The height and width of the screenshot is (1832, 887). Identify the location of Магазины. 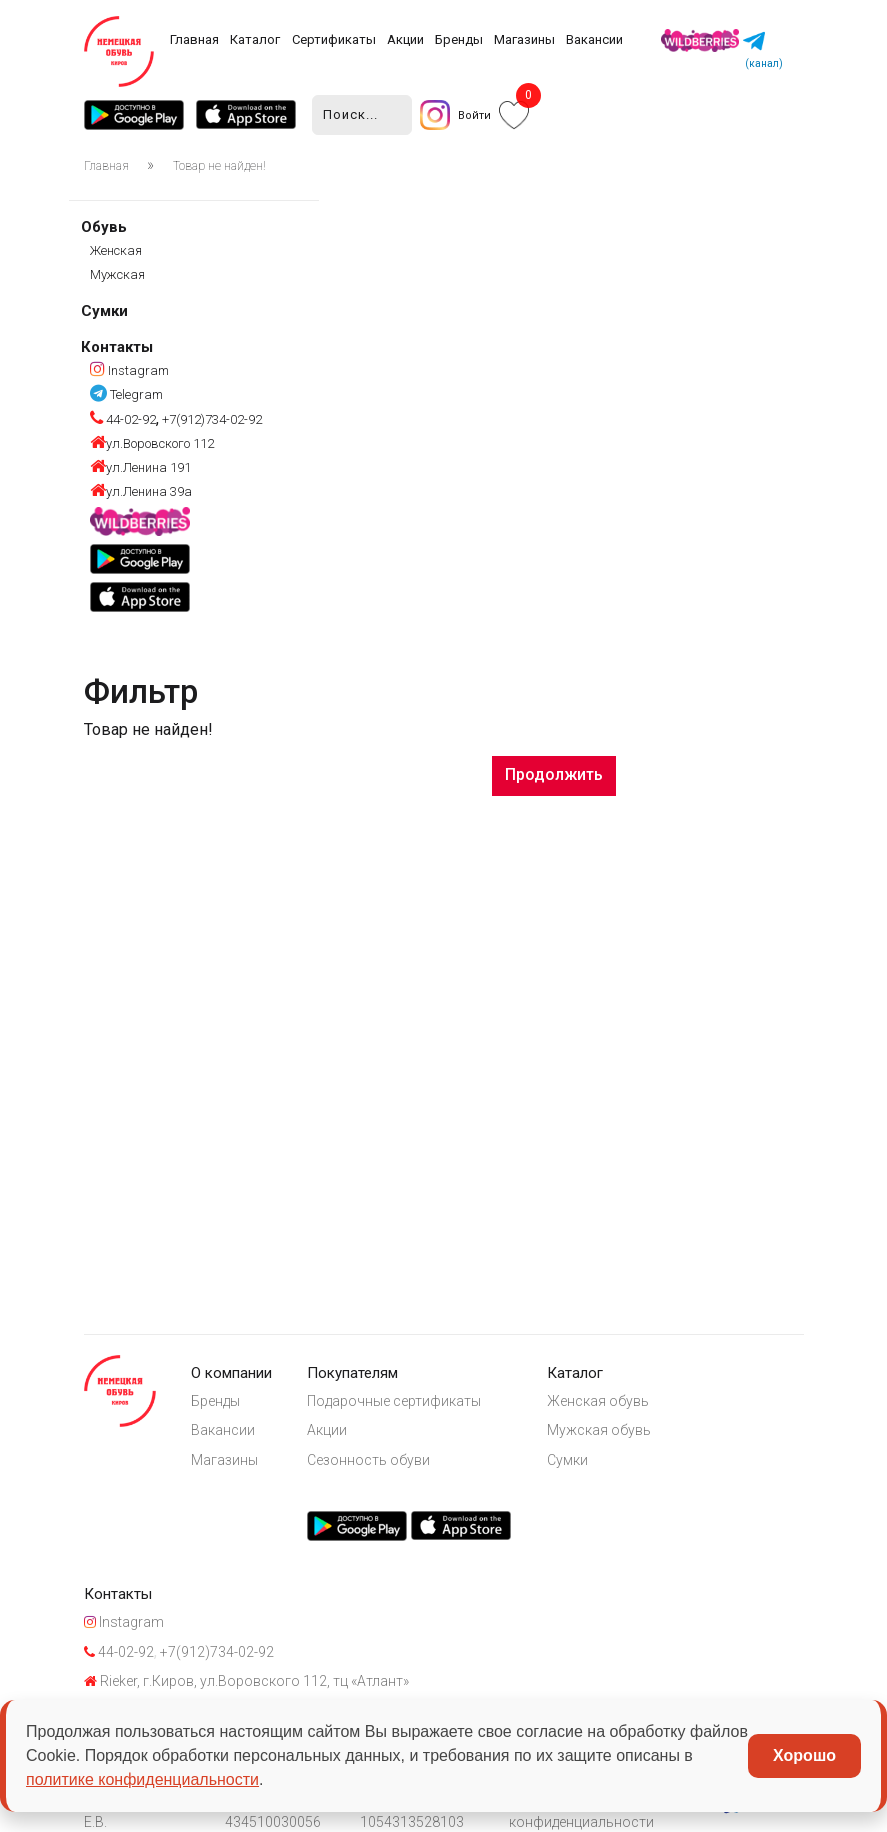
(524, 39).